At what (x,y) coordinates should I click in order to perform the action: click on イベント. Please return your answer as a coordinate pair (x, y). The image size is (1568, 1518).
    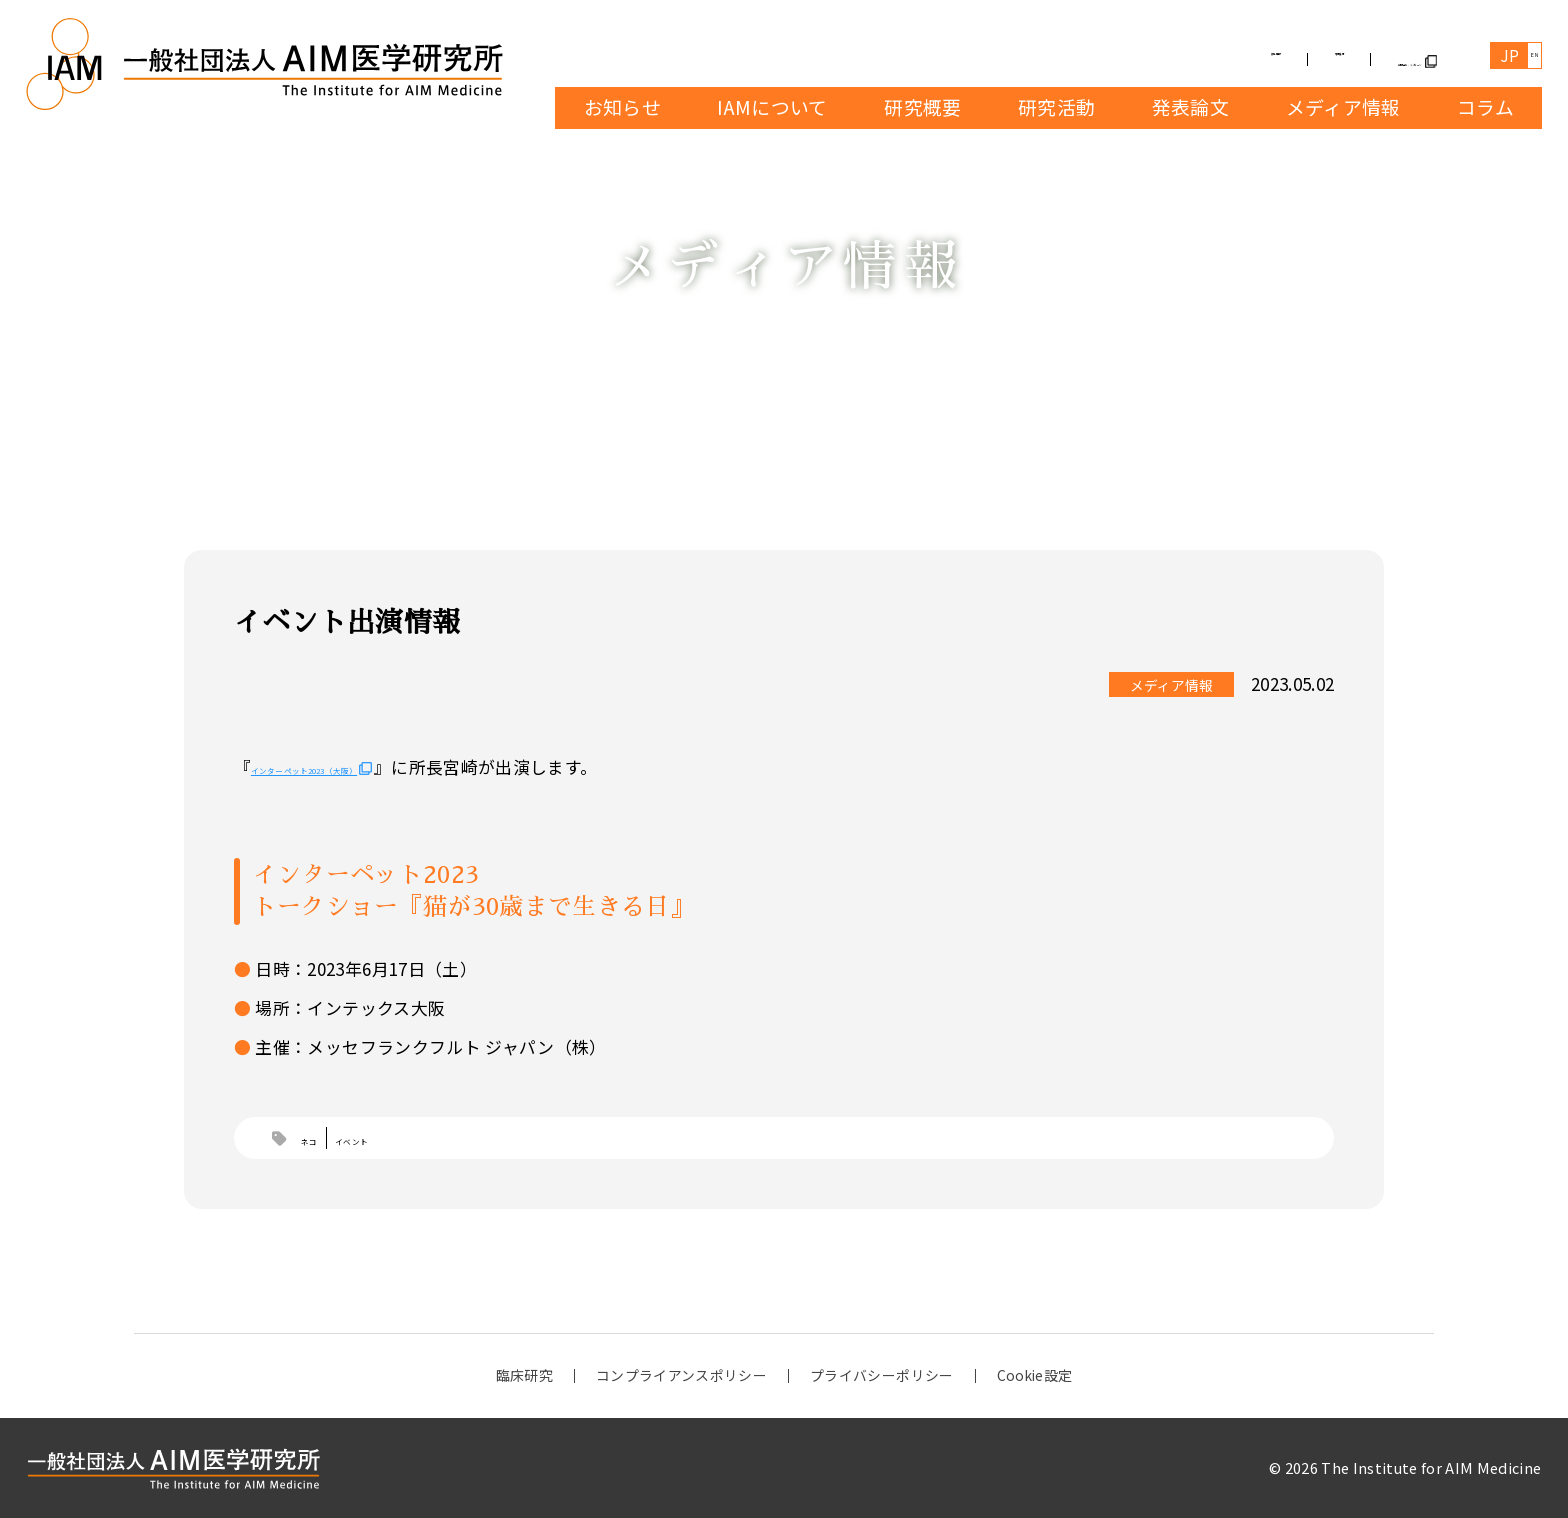
    Looking at the image, I should click on (389, 1140).